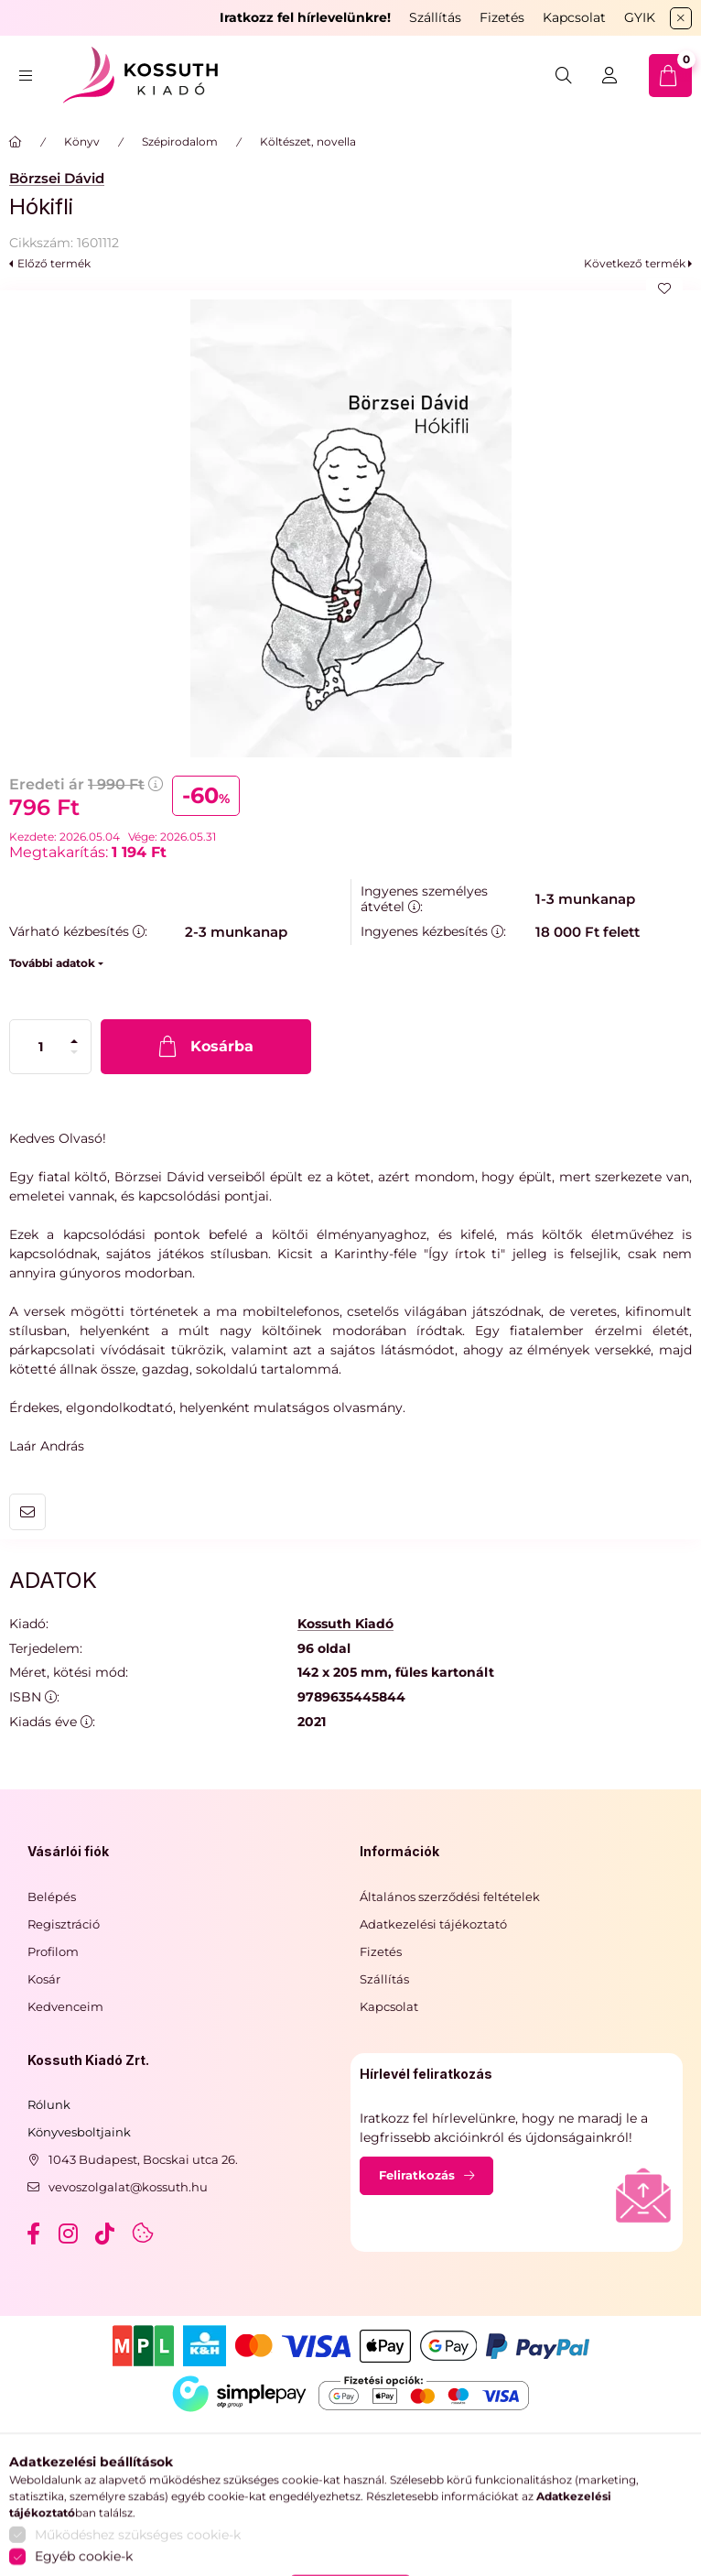  Describe the element at coordinates (143, 2159) in the screenshot. I see `1043 Budapest, Bocskai utca 26.` at that location.